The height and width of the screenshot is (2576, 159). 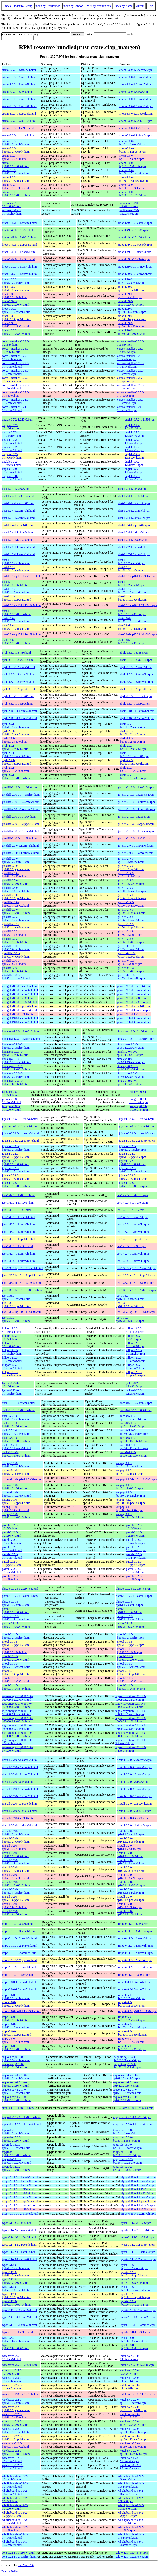 What do you see at coordinates (21, 809) in the screenshot?
I see `git-cliff-2.10.0-1.4.armv7hl.html` at bounding box center [21, 809].